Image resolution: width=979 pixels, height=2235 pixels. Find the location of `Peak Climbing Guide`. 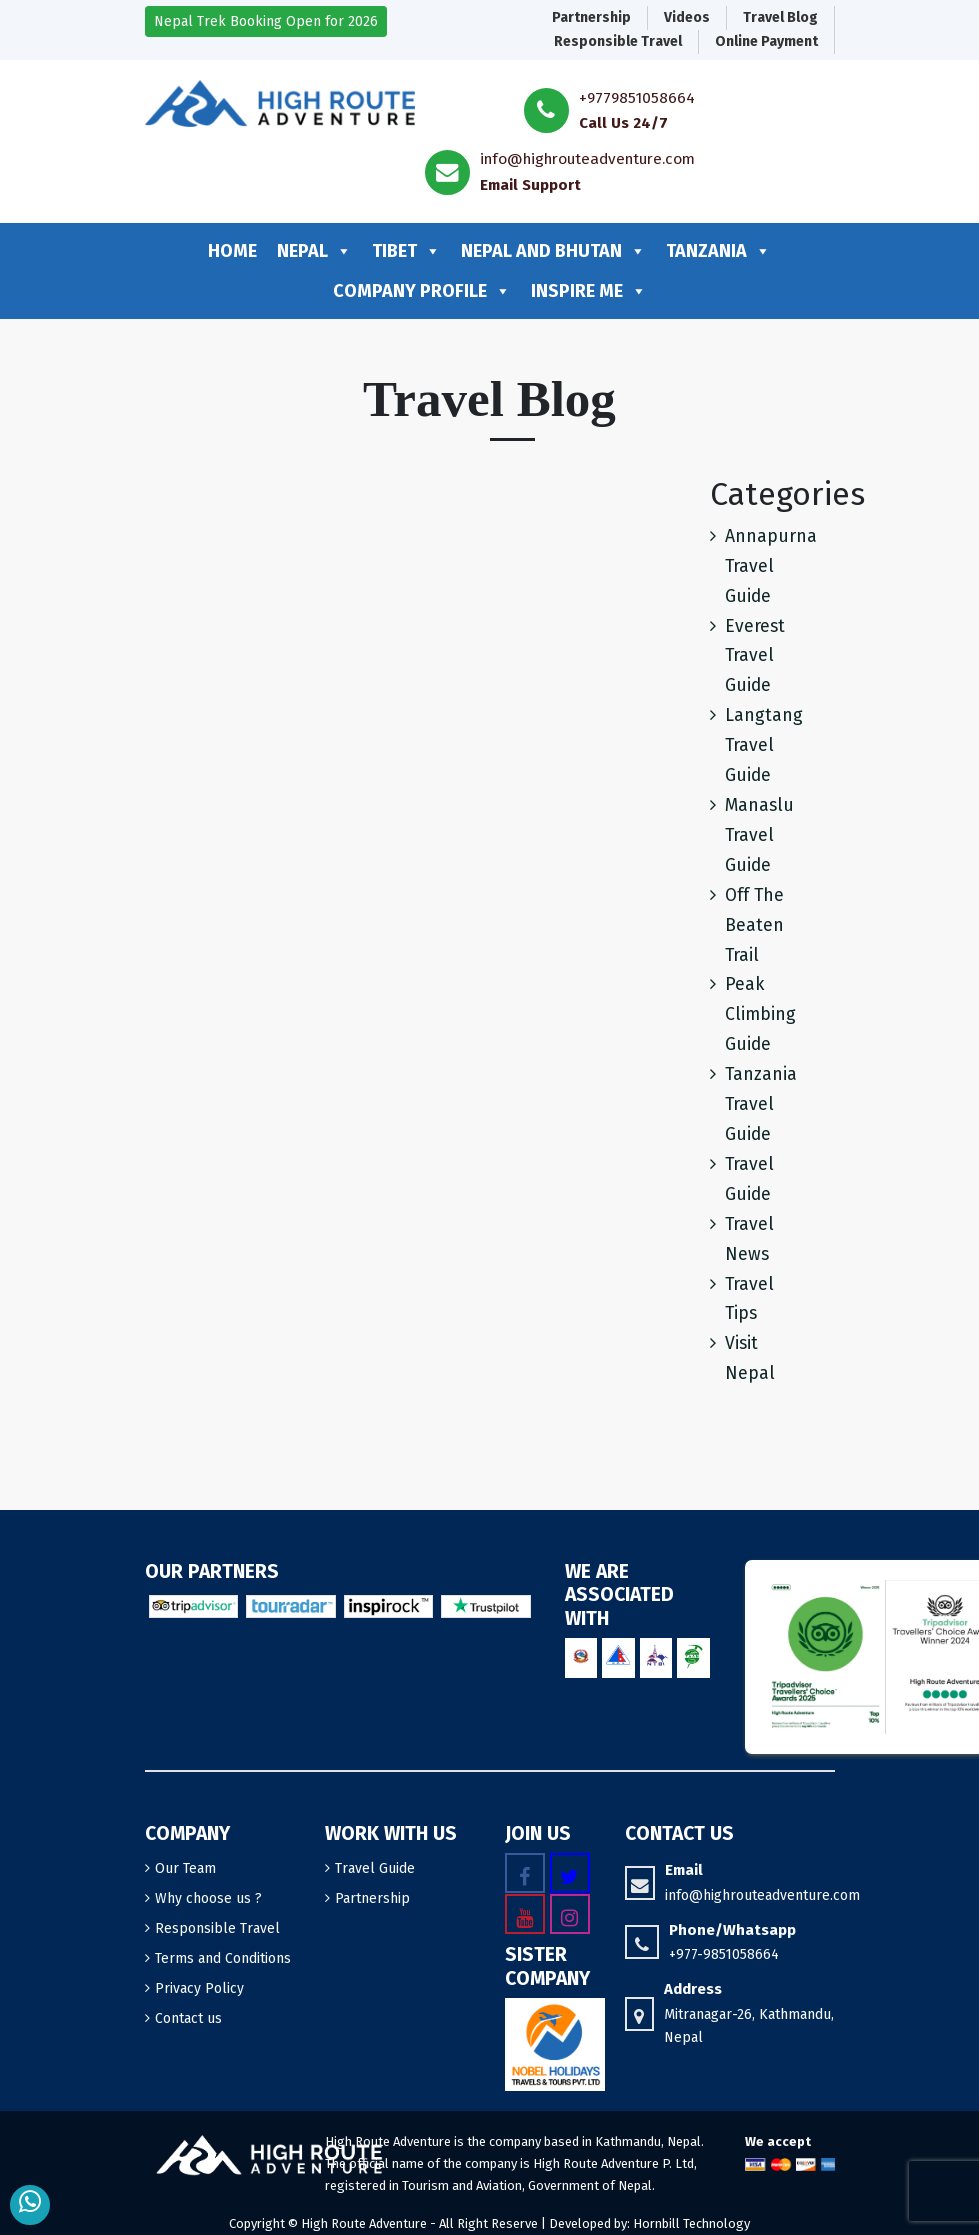

Peak Climbing Guide is located at coordinates (760, 1014).